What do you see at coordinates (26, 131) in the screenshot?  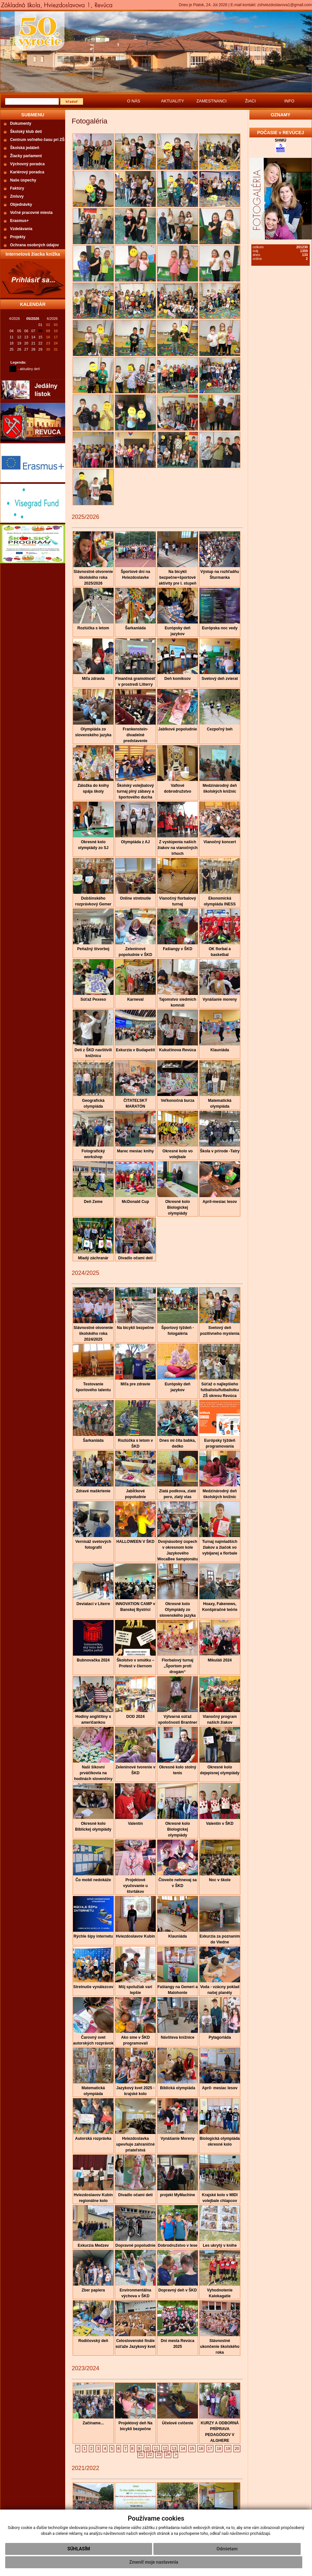 I see `Školský klub detí` at bounding box center [26, 131].